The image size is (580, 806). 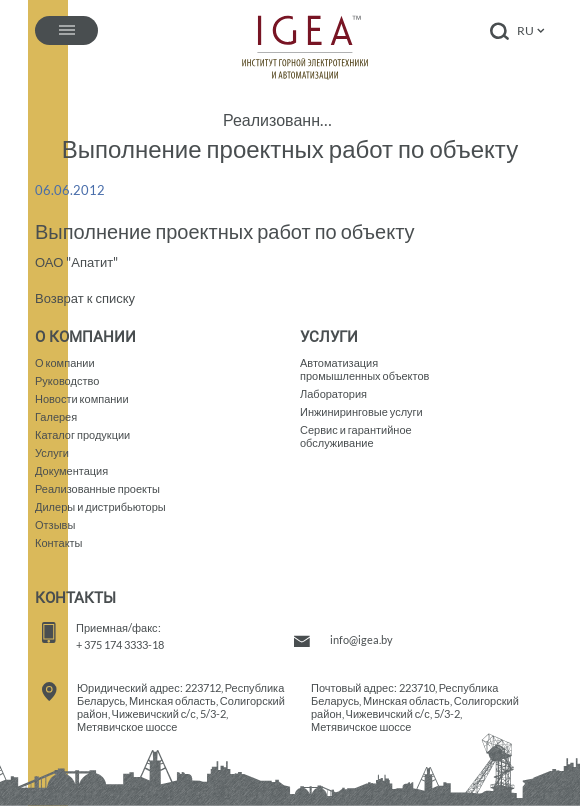 What do you see at coordinates (361, 639) in the screenshot?
I see `info@igea.by` at bounding box center [361, 639].